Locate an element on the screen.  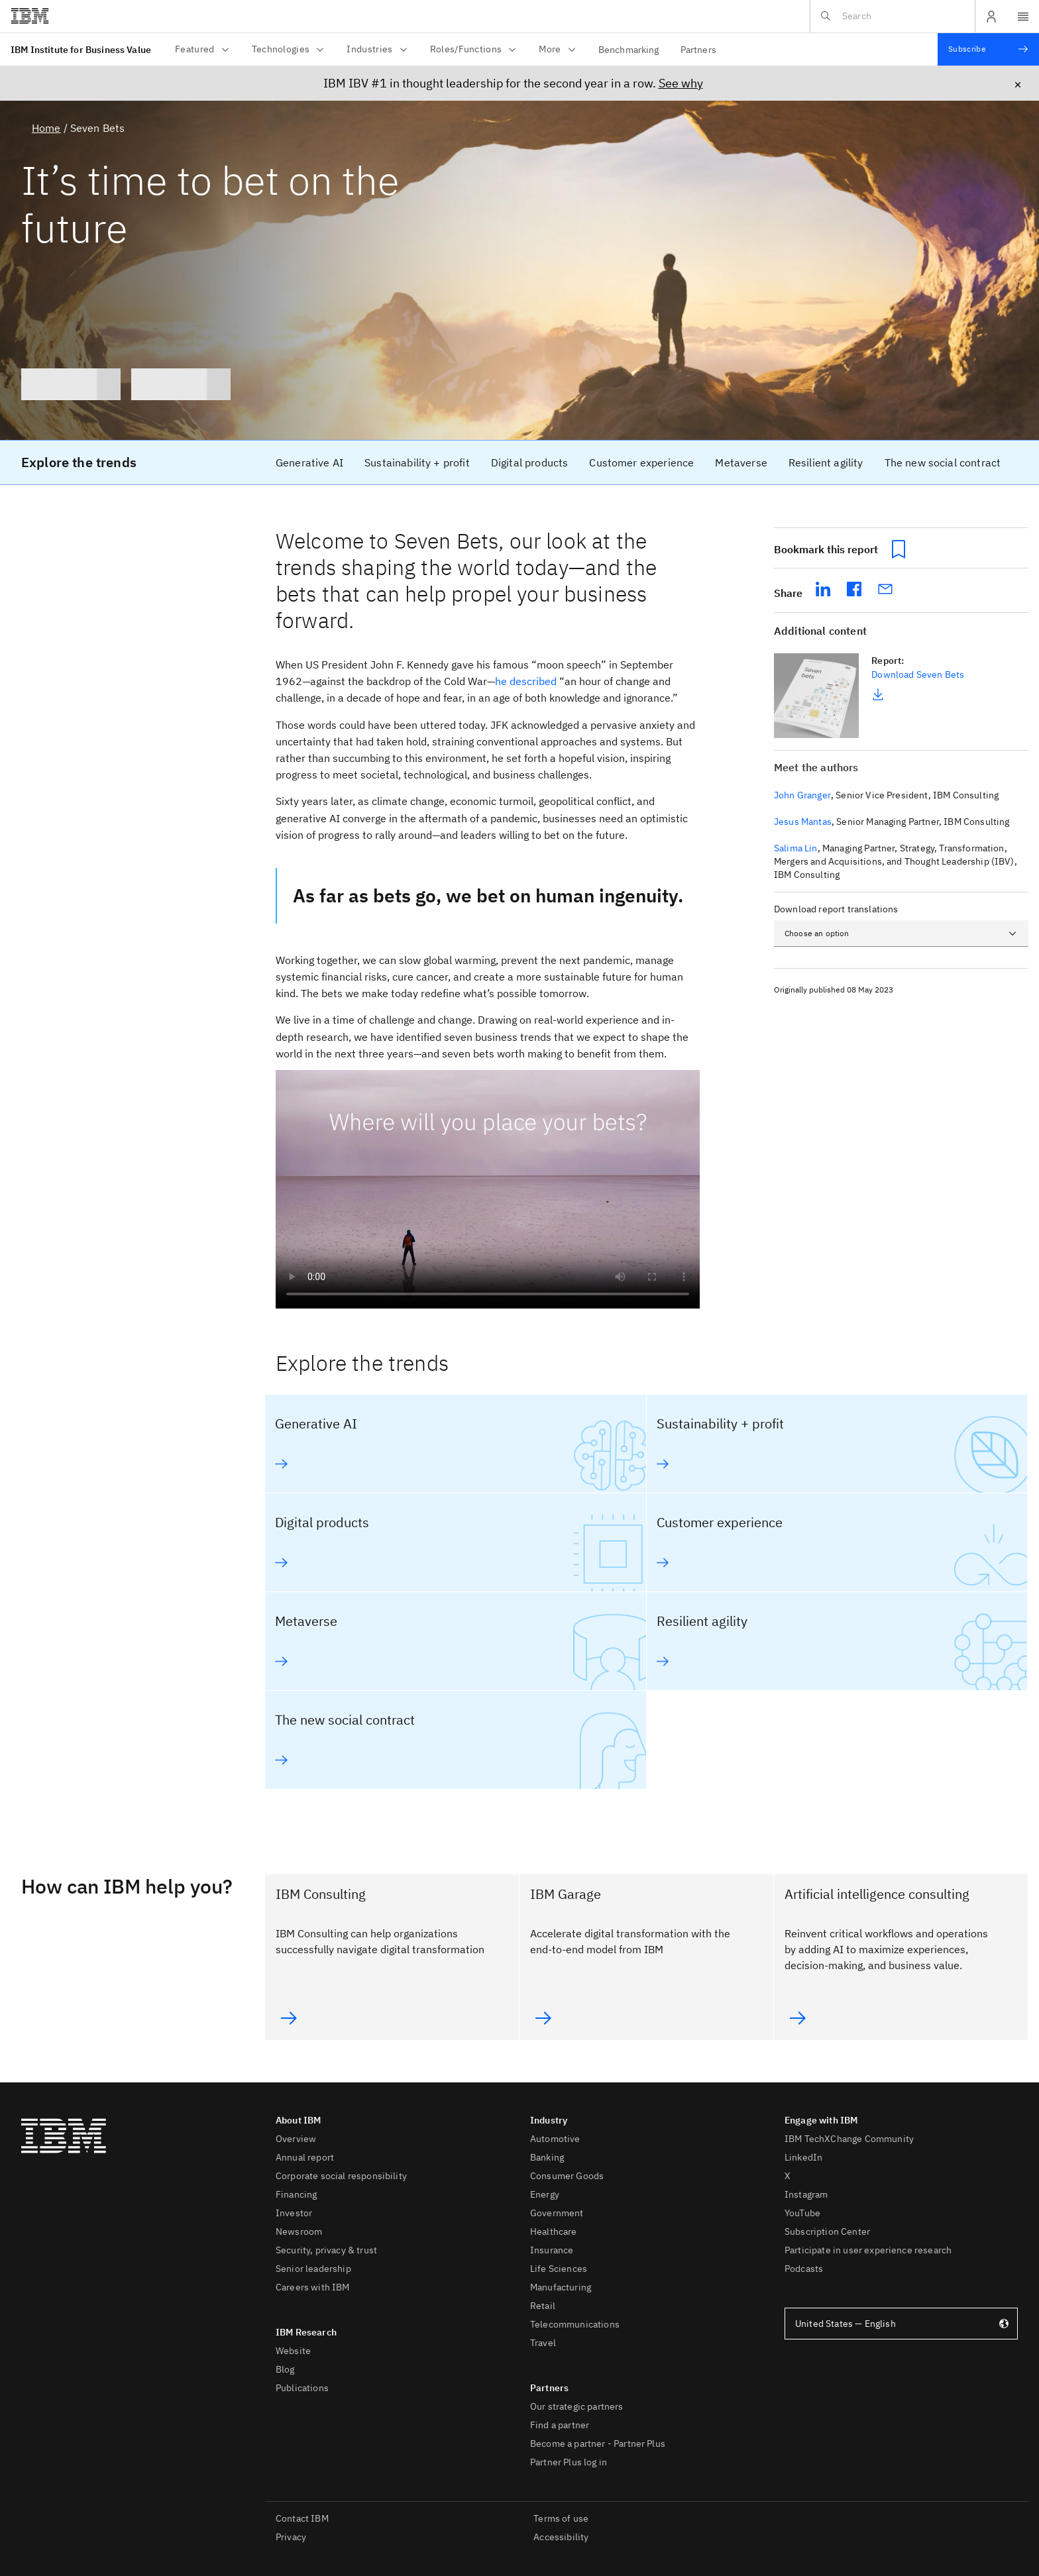
Subscription Center [listitem] is located at coordinates (827, 2231).